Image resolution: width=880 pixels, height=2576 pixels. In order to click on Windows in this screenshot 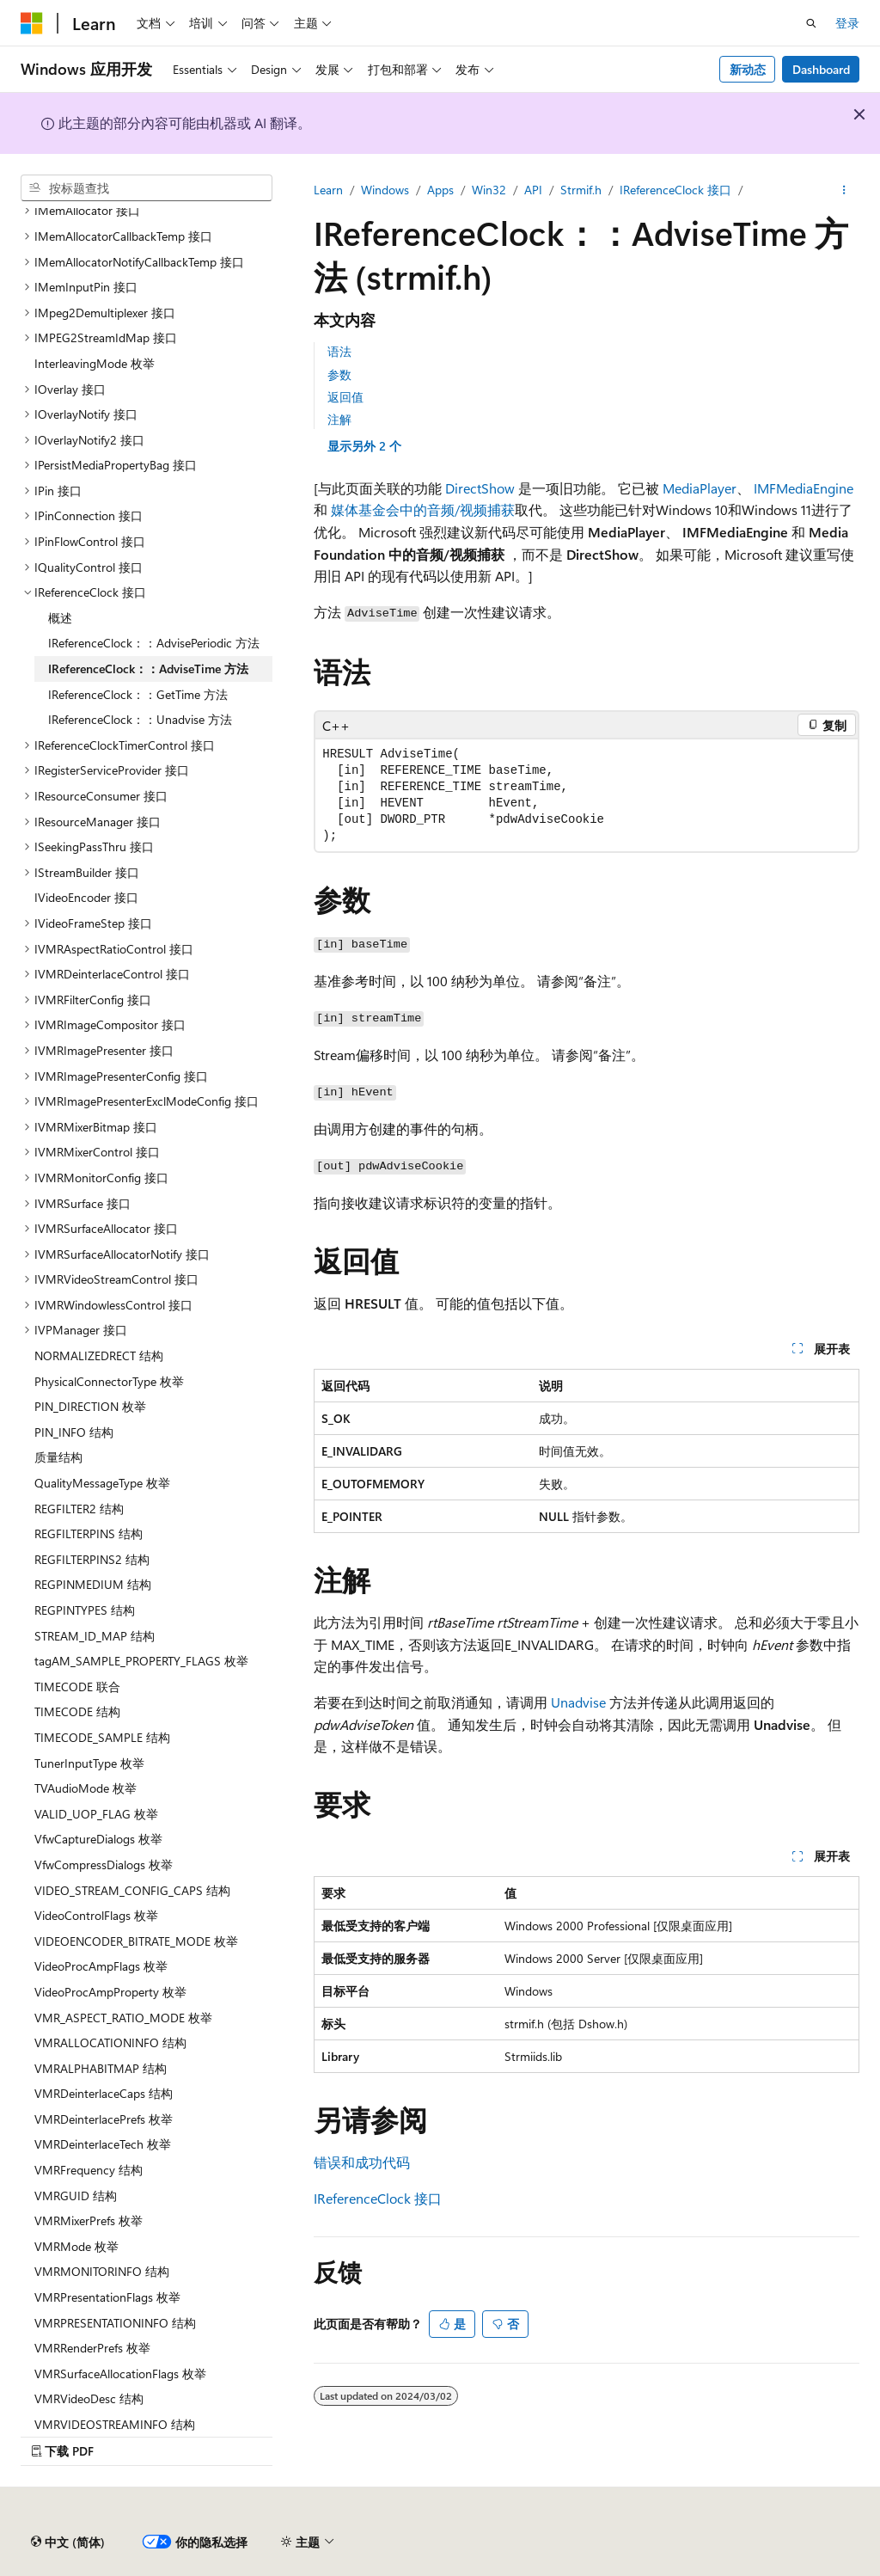, I will do `click(385, 189)`.